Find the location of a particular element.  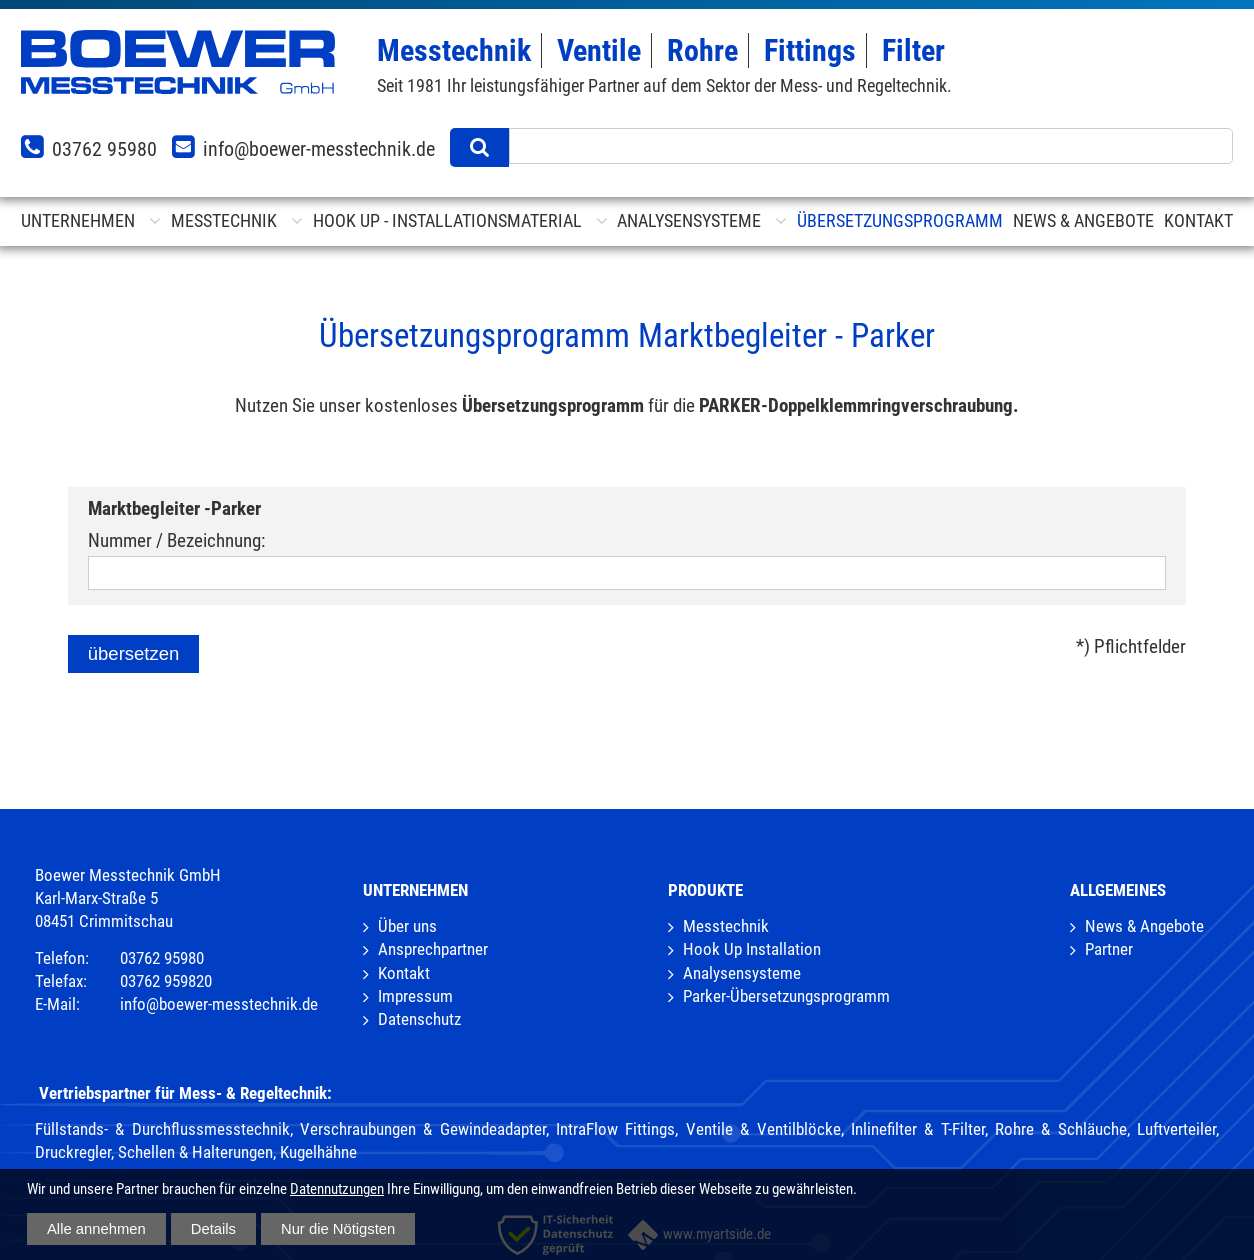

Impressum is located at coordinates (415, 996).